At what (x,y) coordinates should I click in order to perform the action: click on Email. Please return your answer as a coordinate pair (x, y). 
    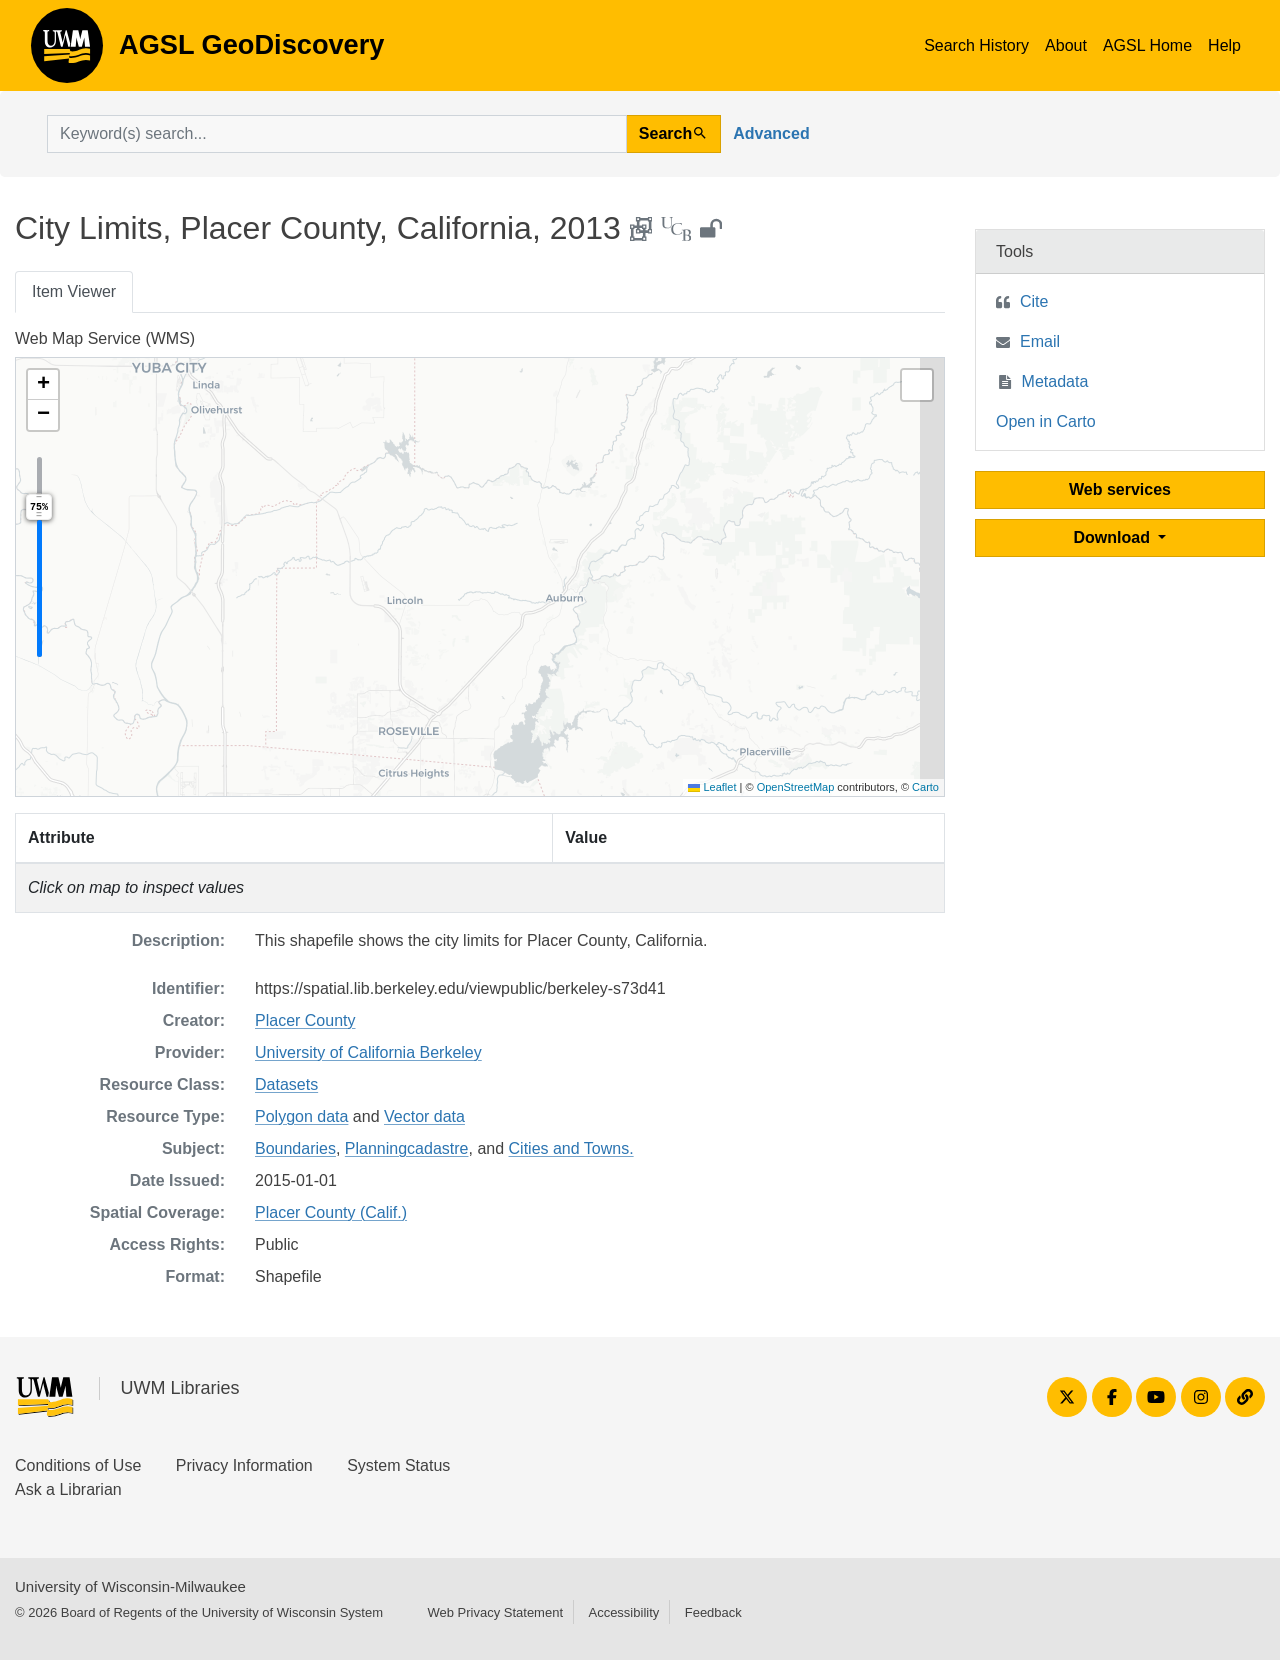
    Looking at the image, I should click on (1040, 341).